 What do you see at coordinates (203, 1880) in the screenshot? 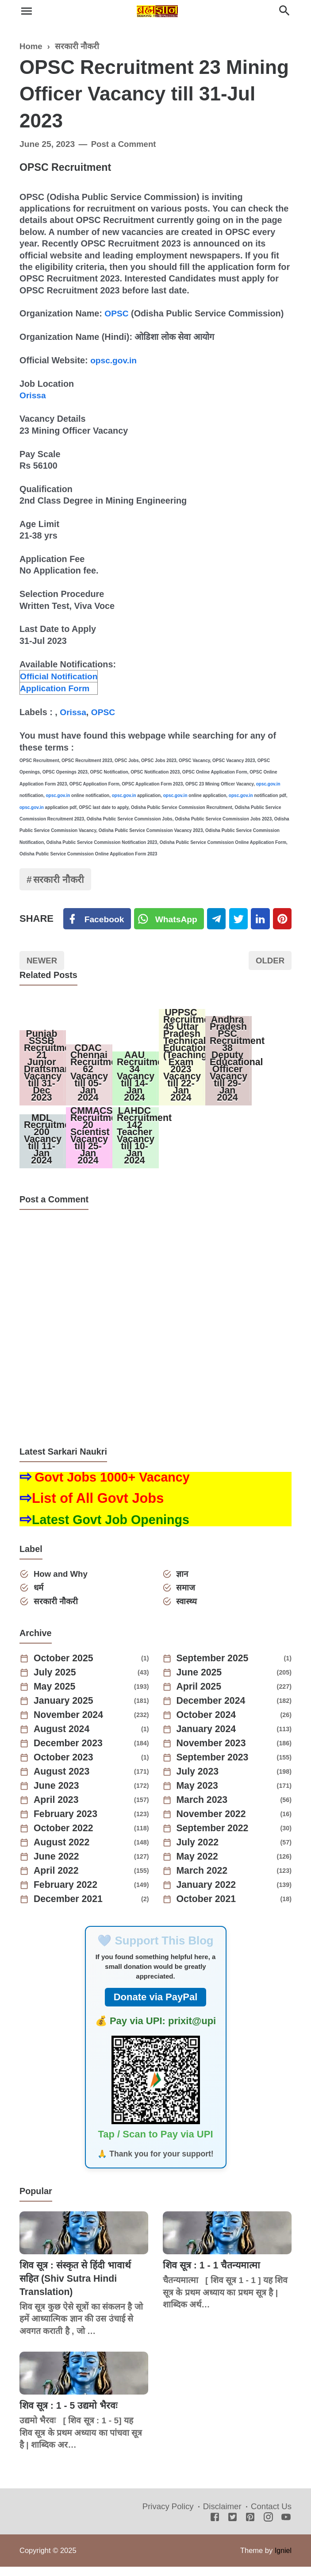
I see `March 2022` at bounding box center [203, 1880].